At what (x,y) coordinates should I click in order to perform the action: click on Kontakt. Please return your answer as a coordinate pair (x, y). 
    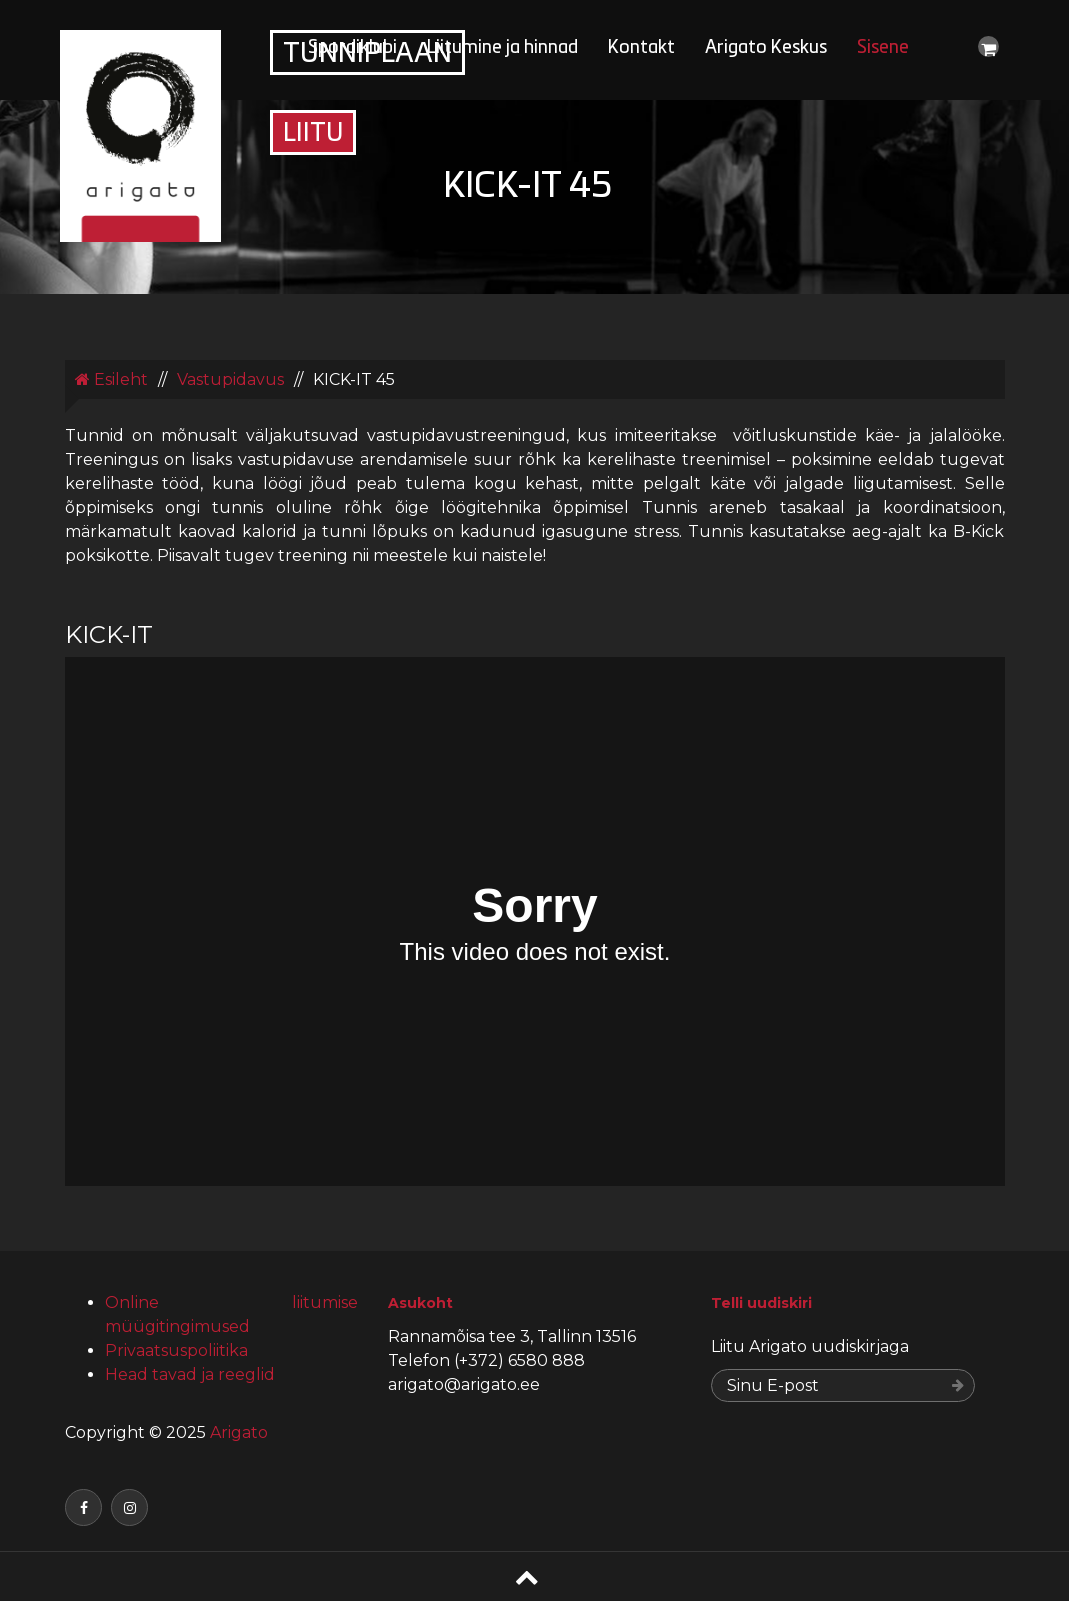
    Looking at the image, I should click on (641, 48).